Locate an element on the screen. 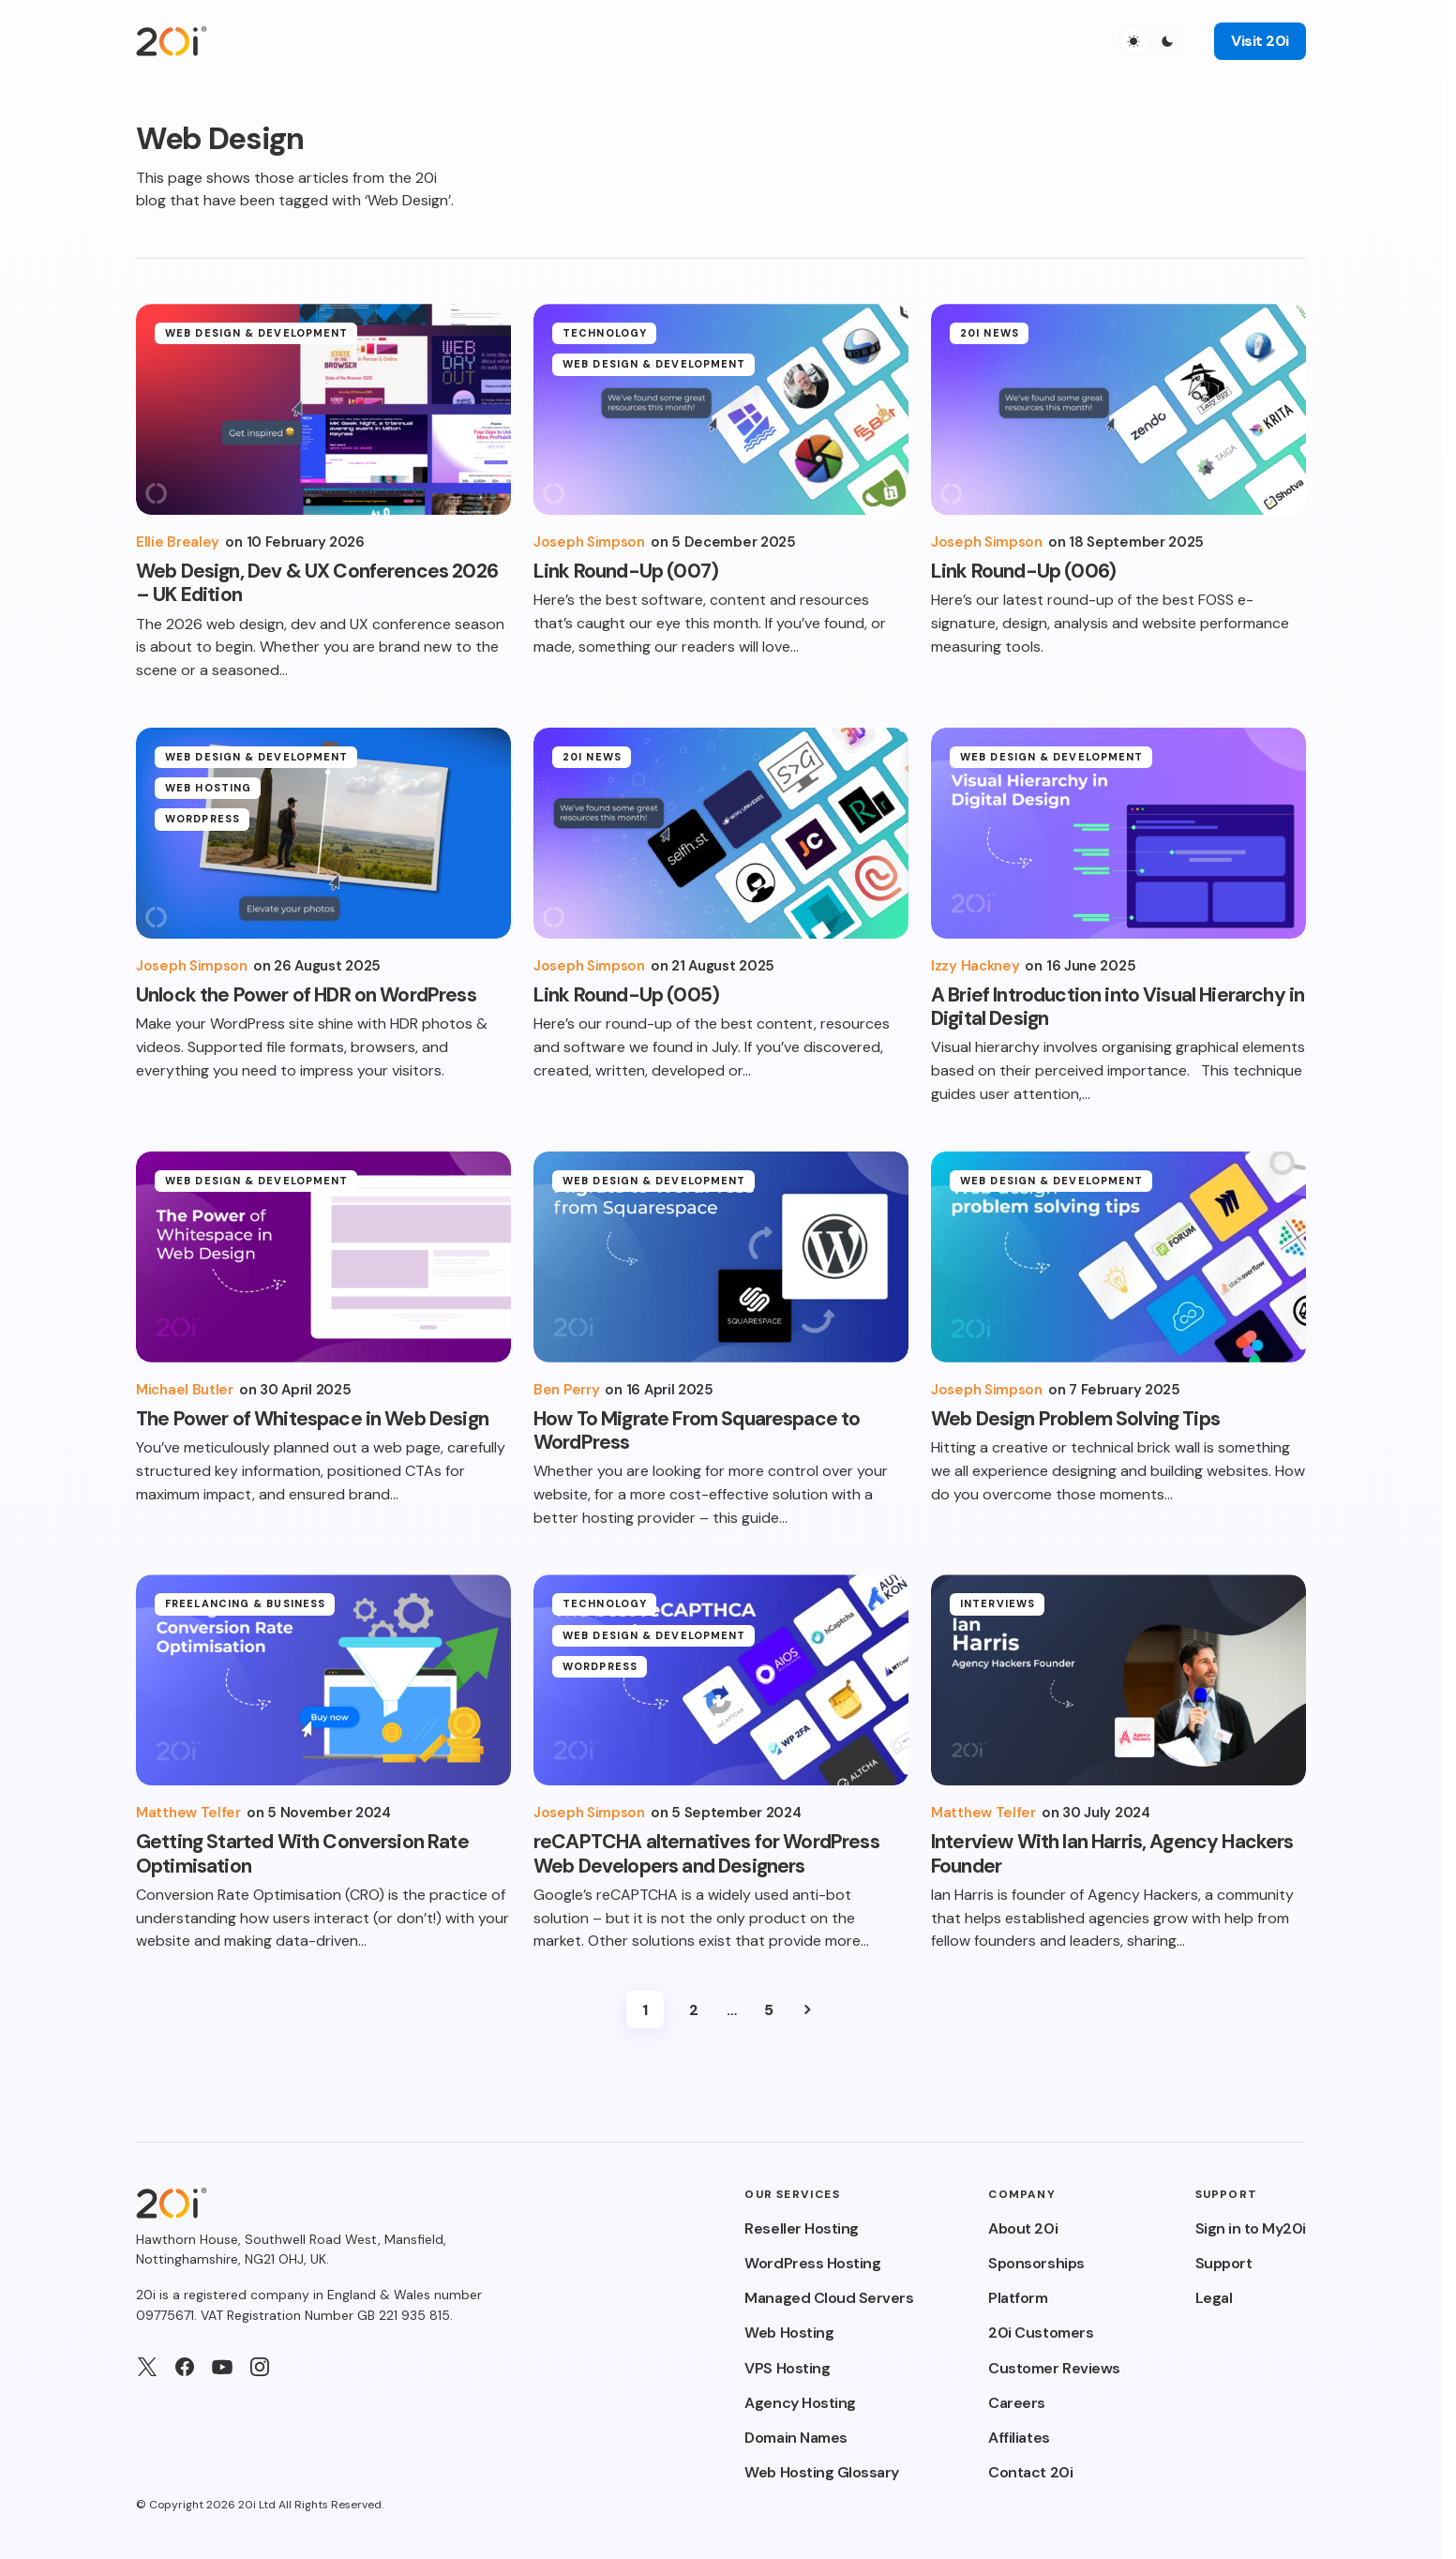  Careers is located at coordinates (1016, 2403).